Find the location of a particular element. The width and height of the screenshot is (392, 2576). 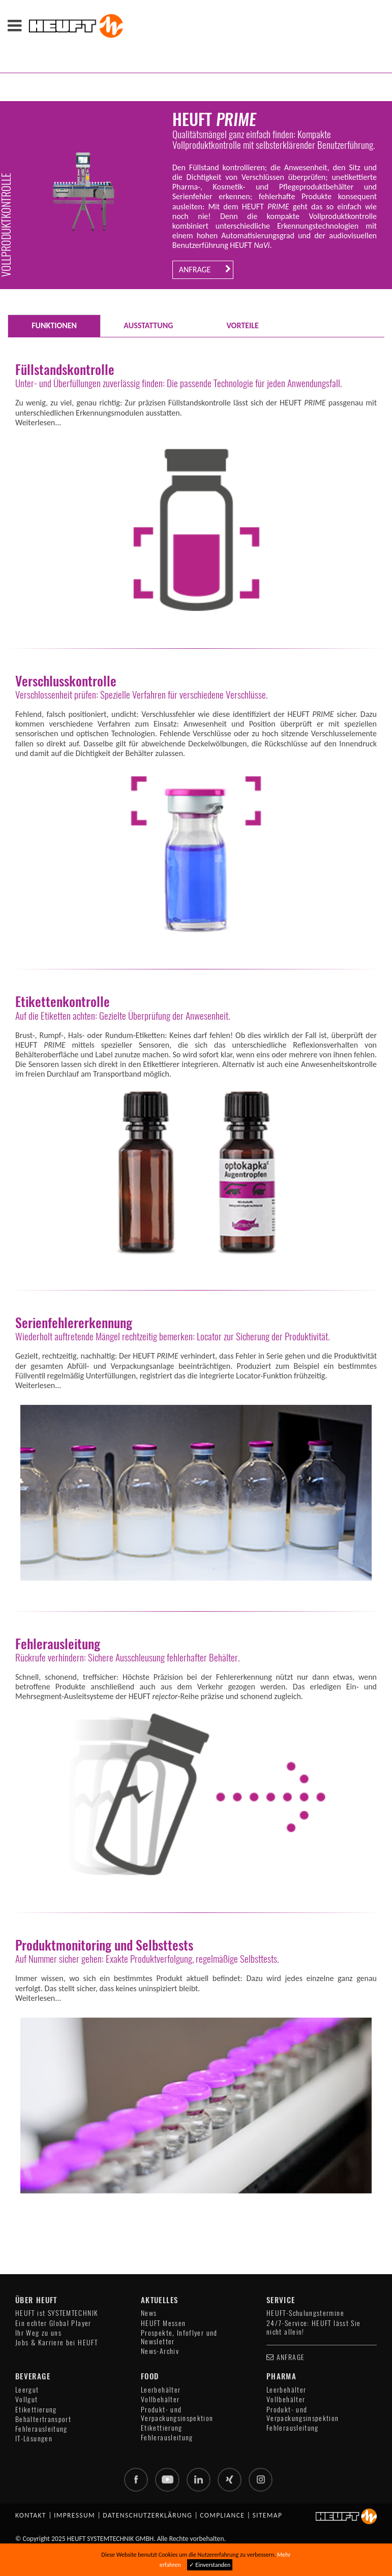

Behältertransport is located at coordinates (43, 2419).